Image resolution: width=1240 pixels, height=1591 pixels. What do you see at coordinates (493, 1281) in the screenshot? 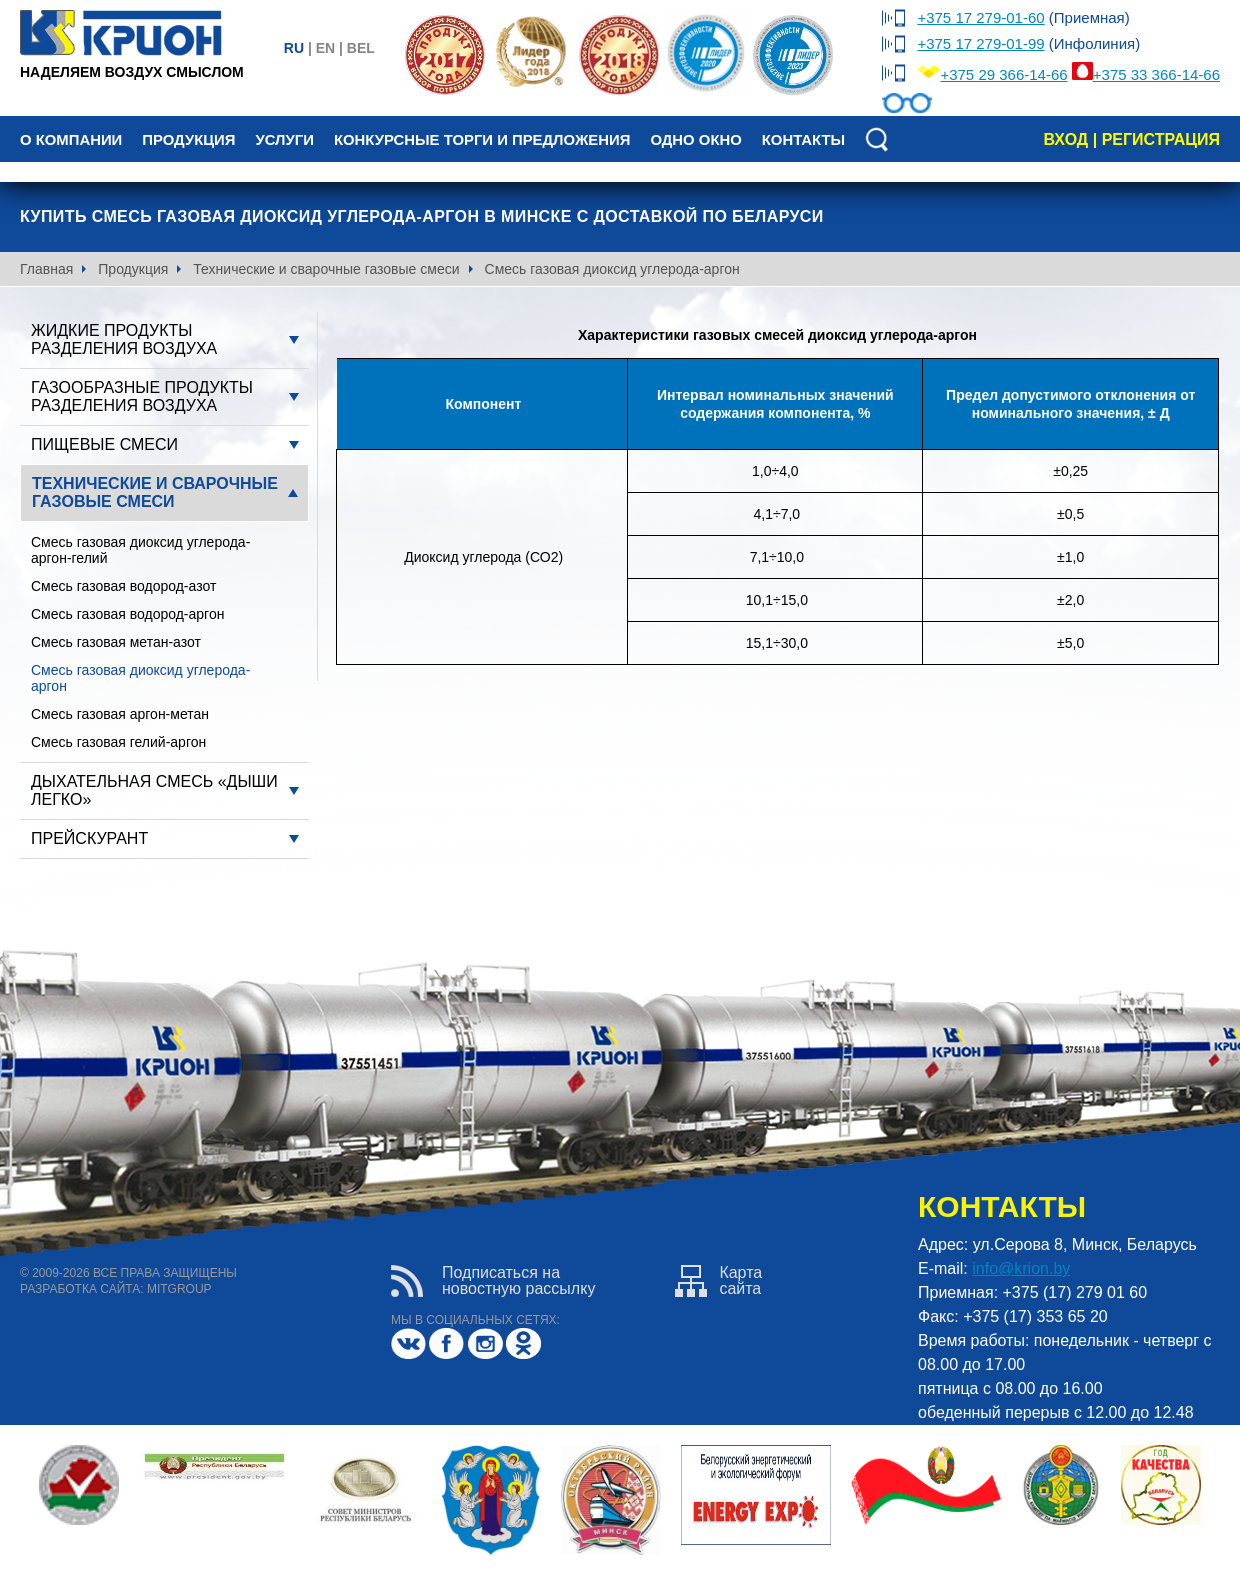
I see `Подписаться нановостную рассылку` at bounding box center [493, 1281].